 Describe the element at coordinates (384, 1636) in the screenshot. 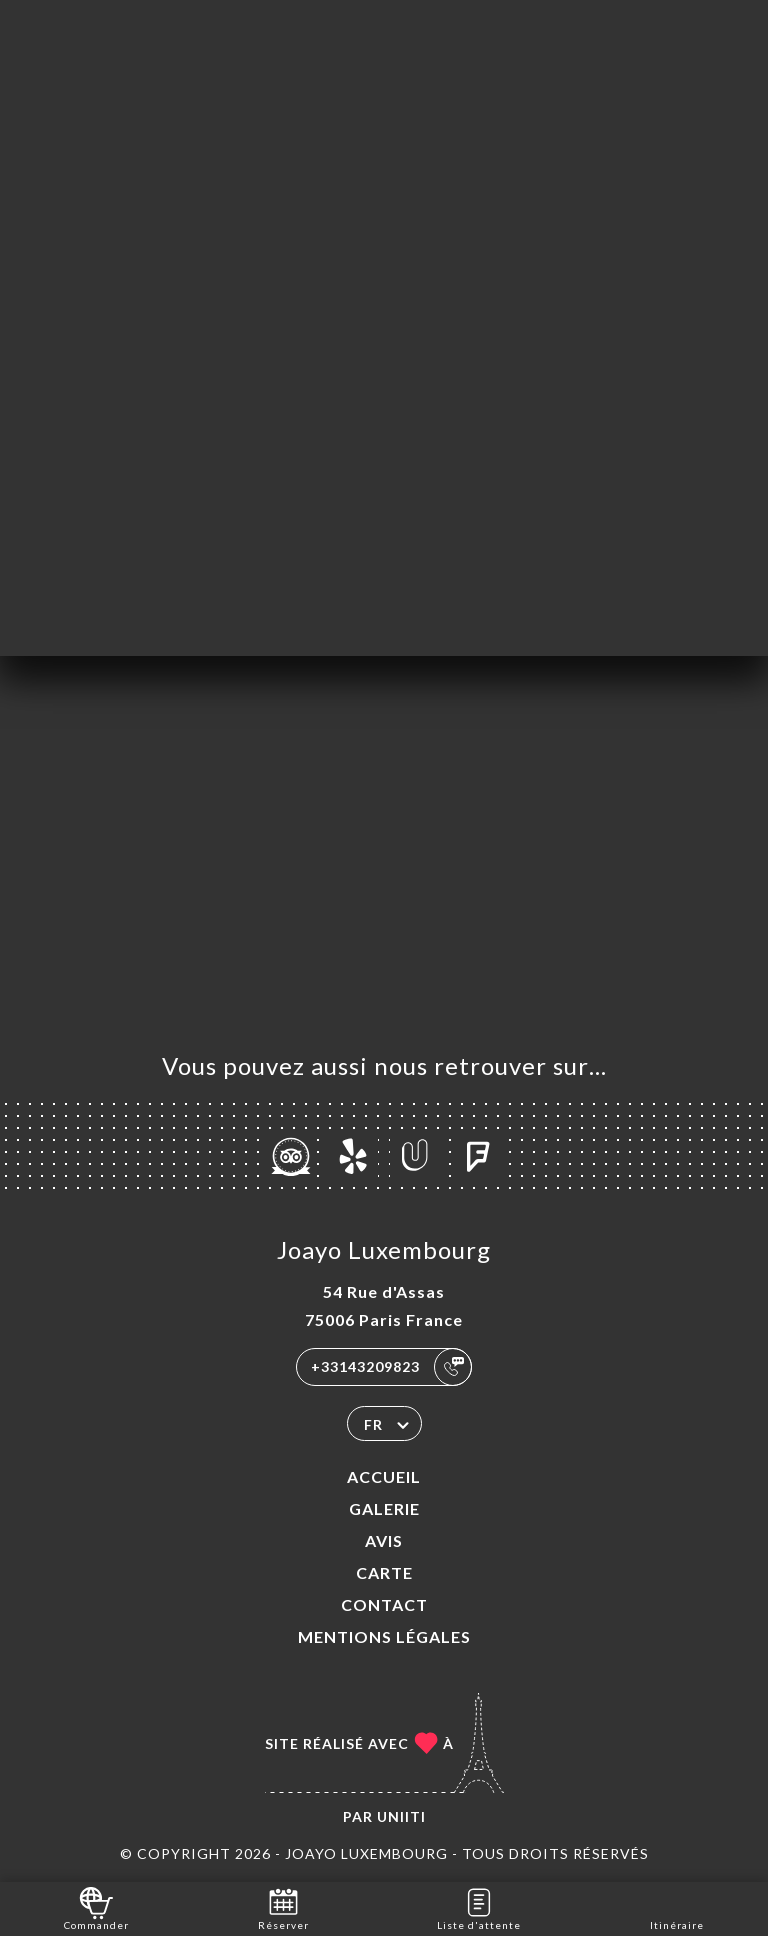

I see `Mentions Légales` at that location.